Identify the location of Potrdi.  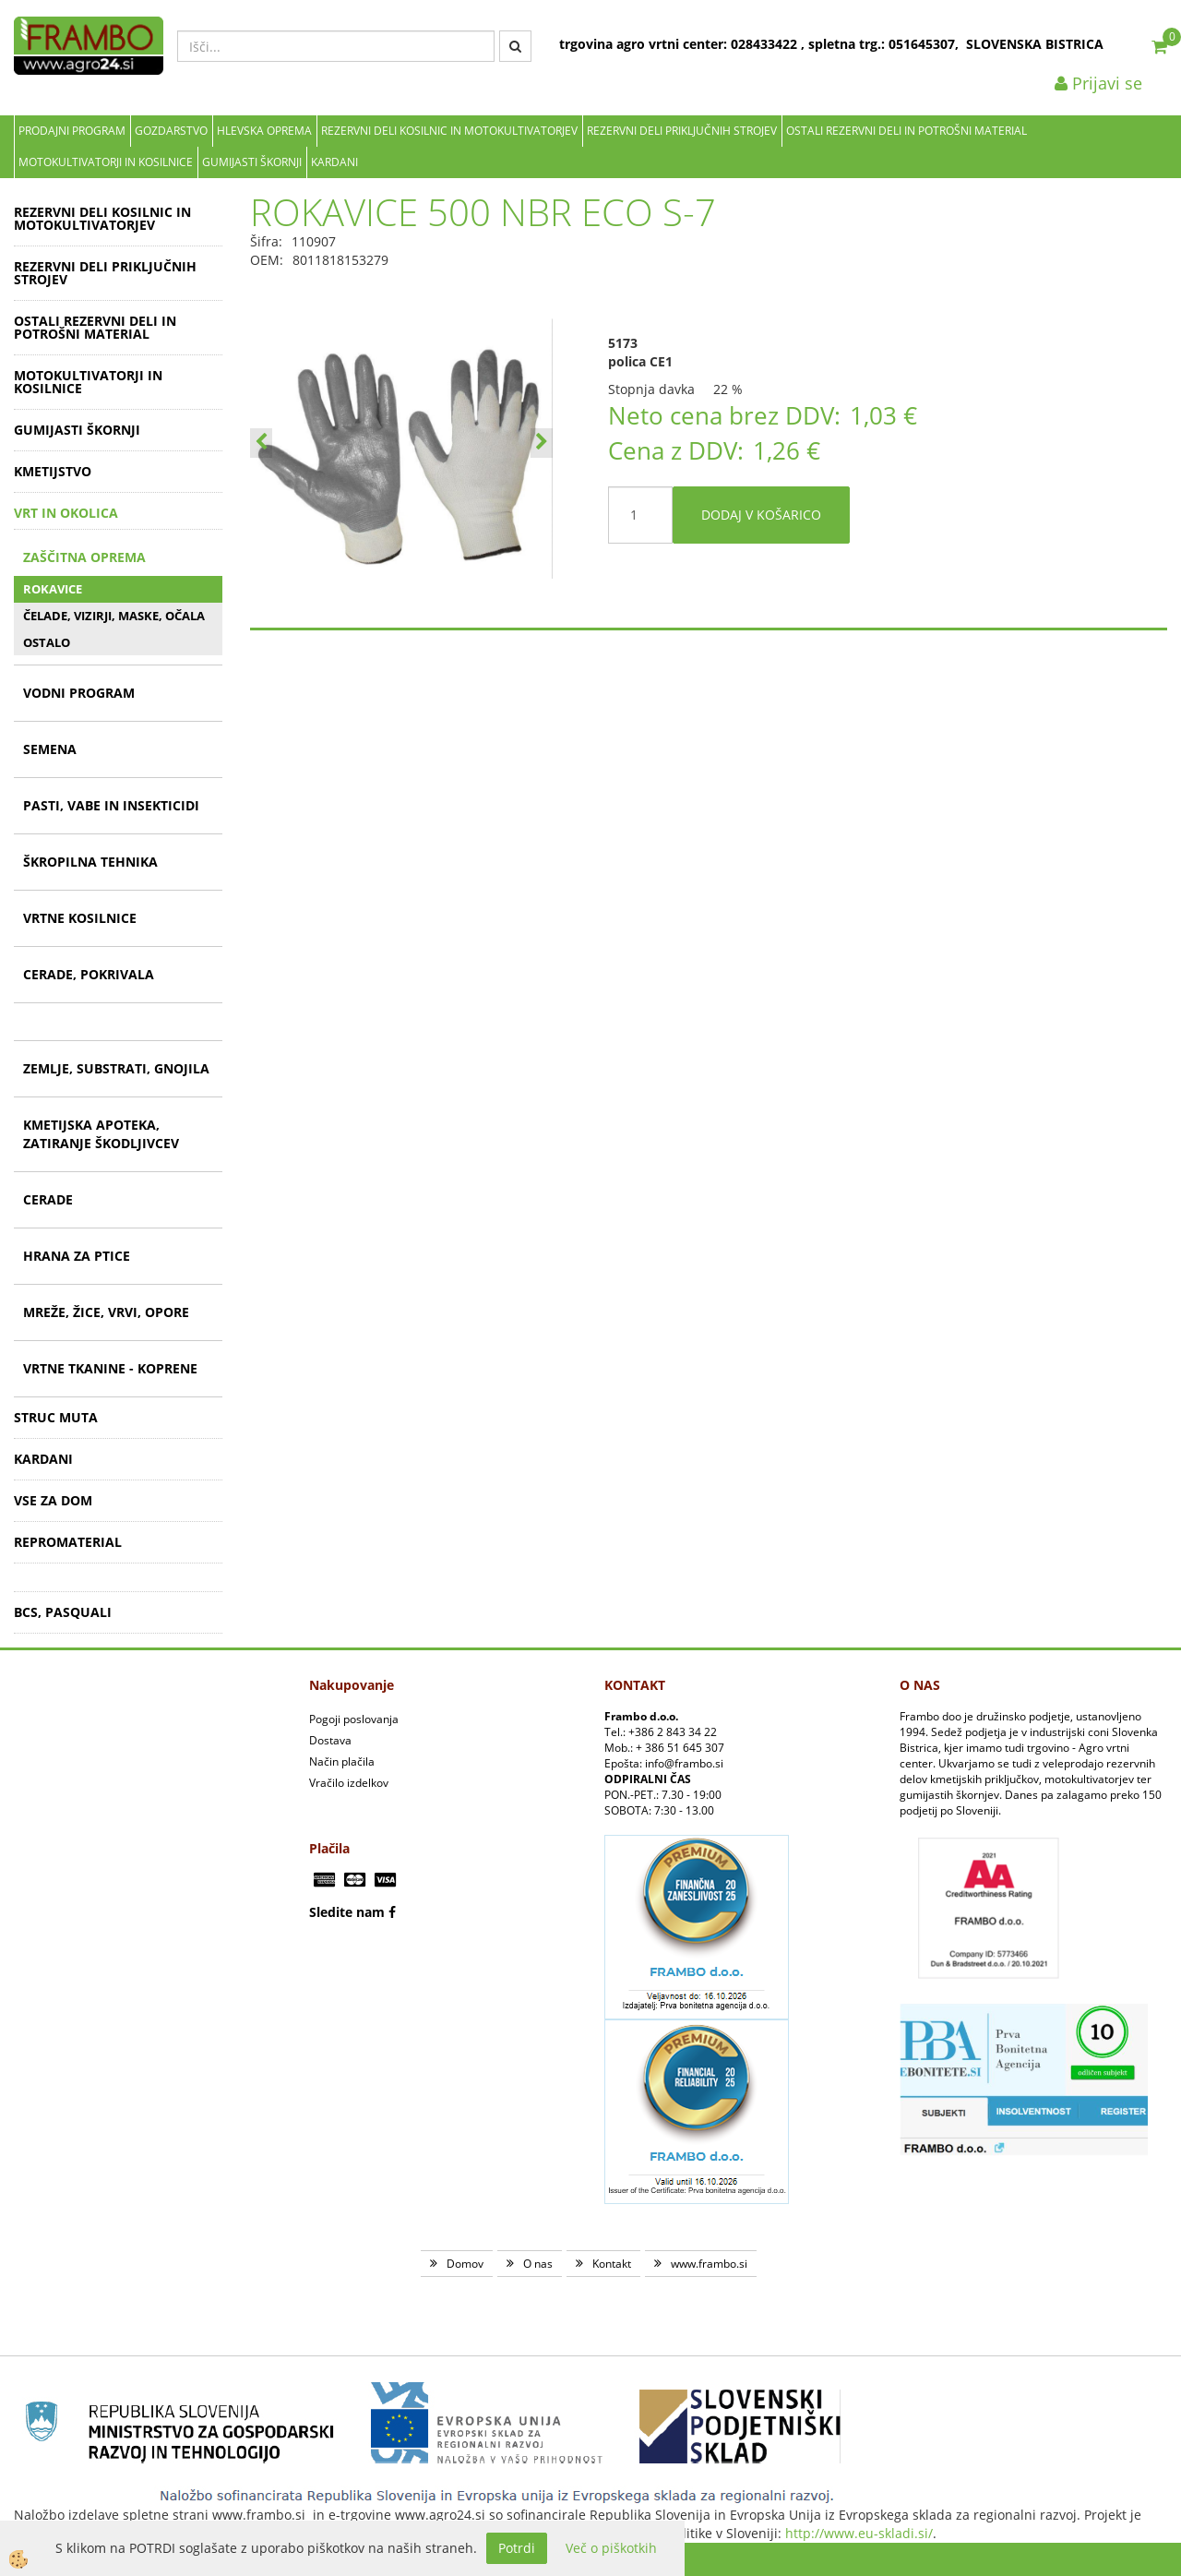
(516, 2548).